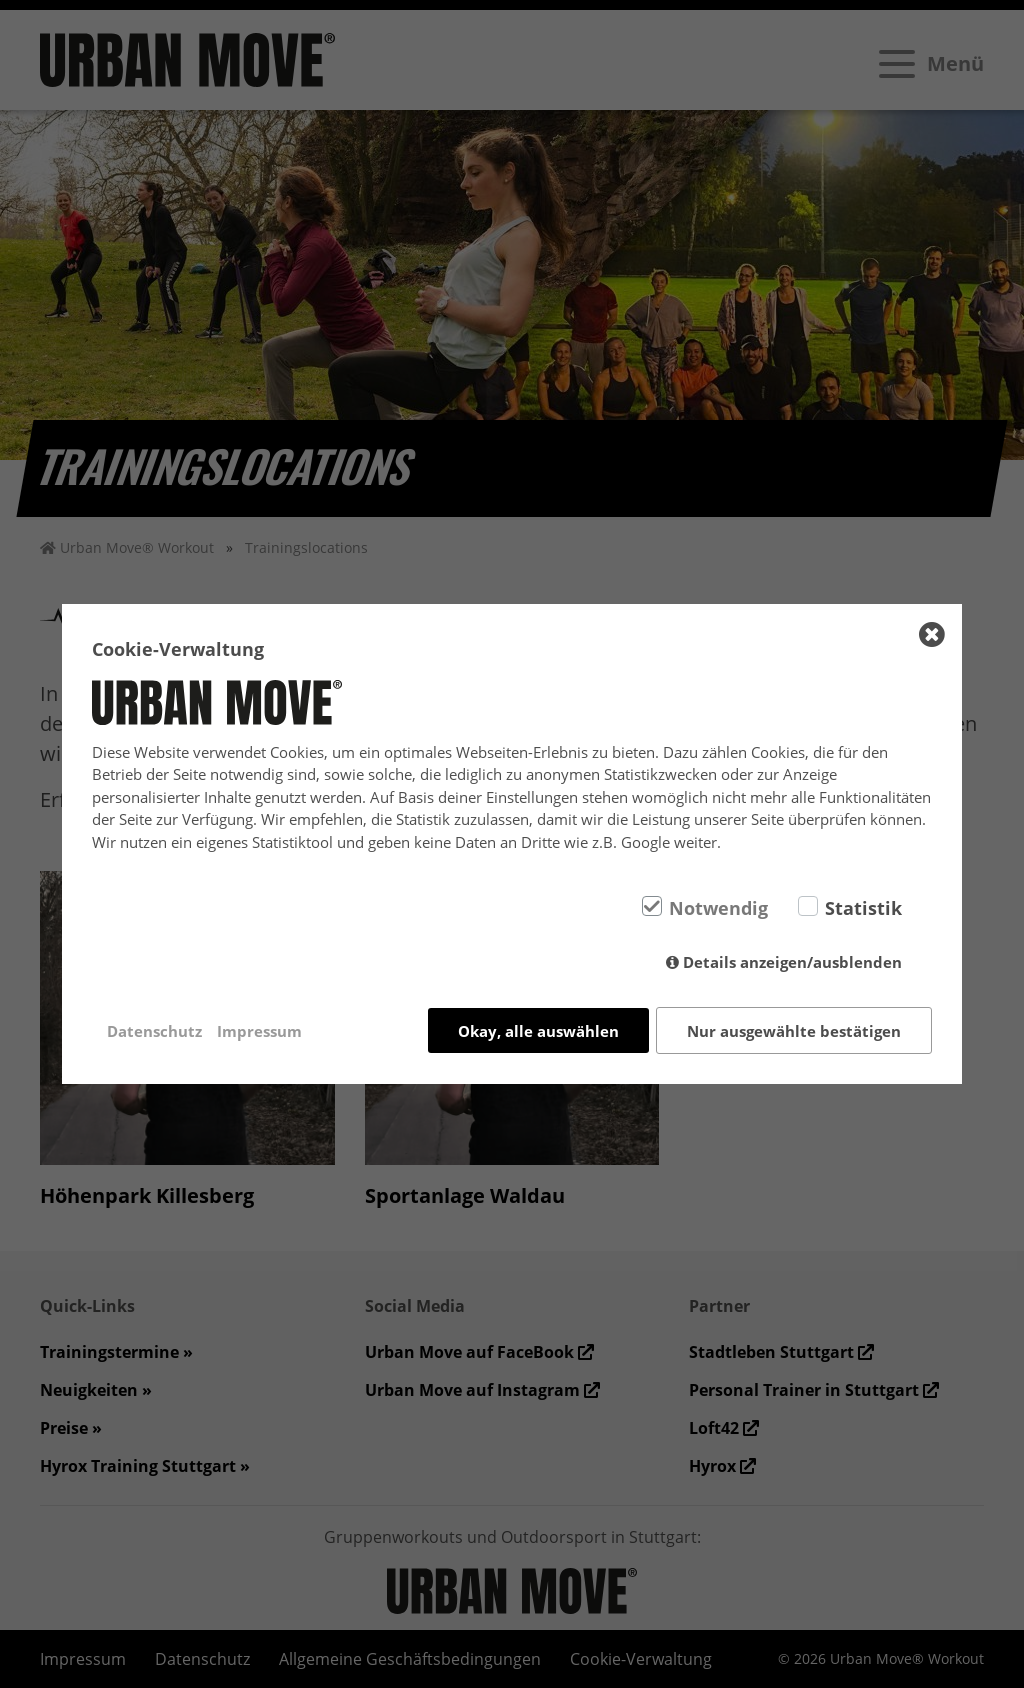  What do you see at coordinates (538, 1031) in the screenshot?
I see `Okay, alle auswählen` at bounding box center [538, 1031].